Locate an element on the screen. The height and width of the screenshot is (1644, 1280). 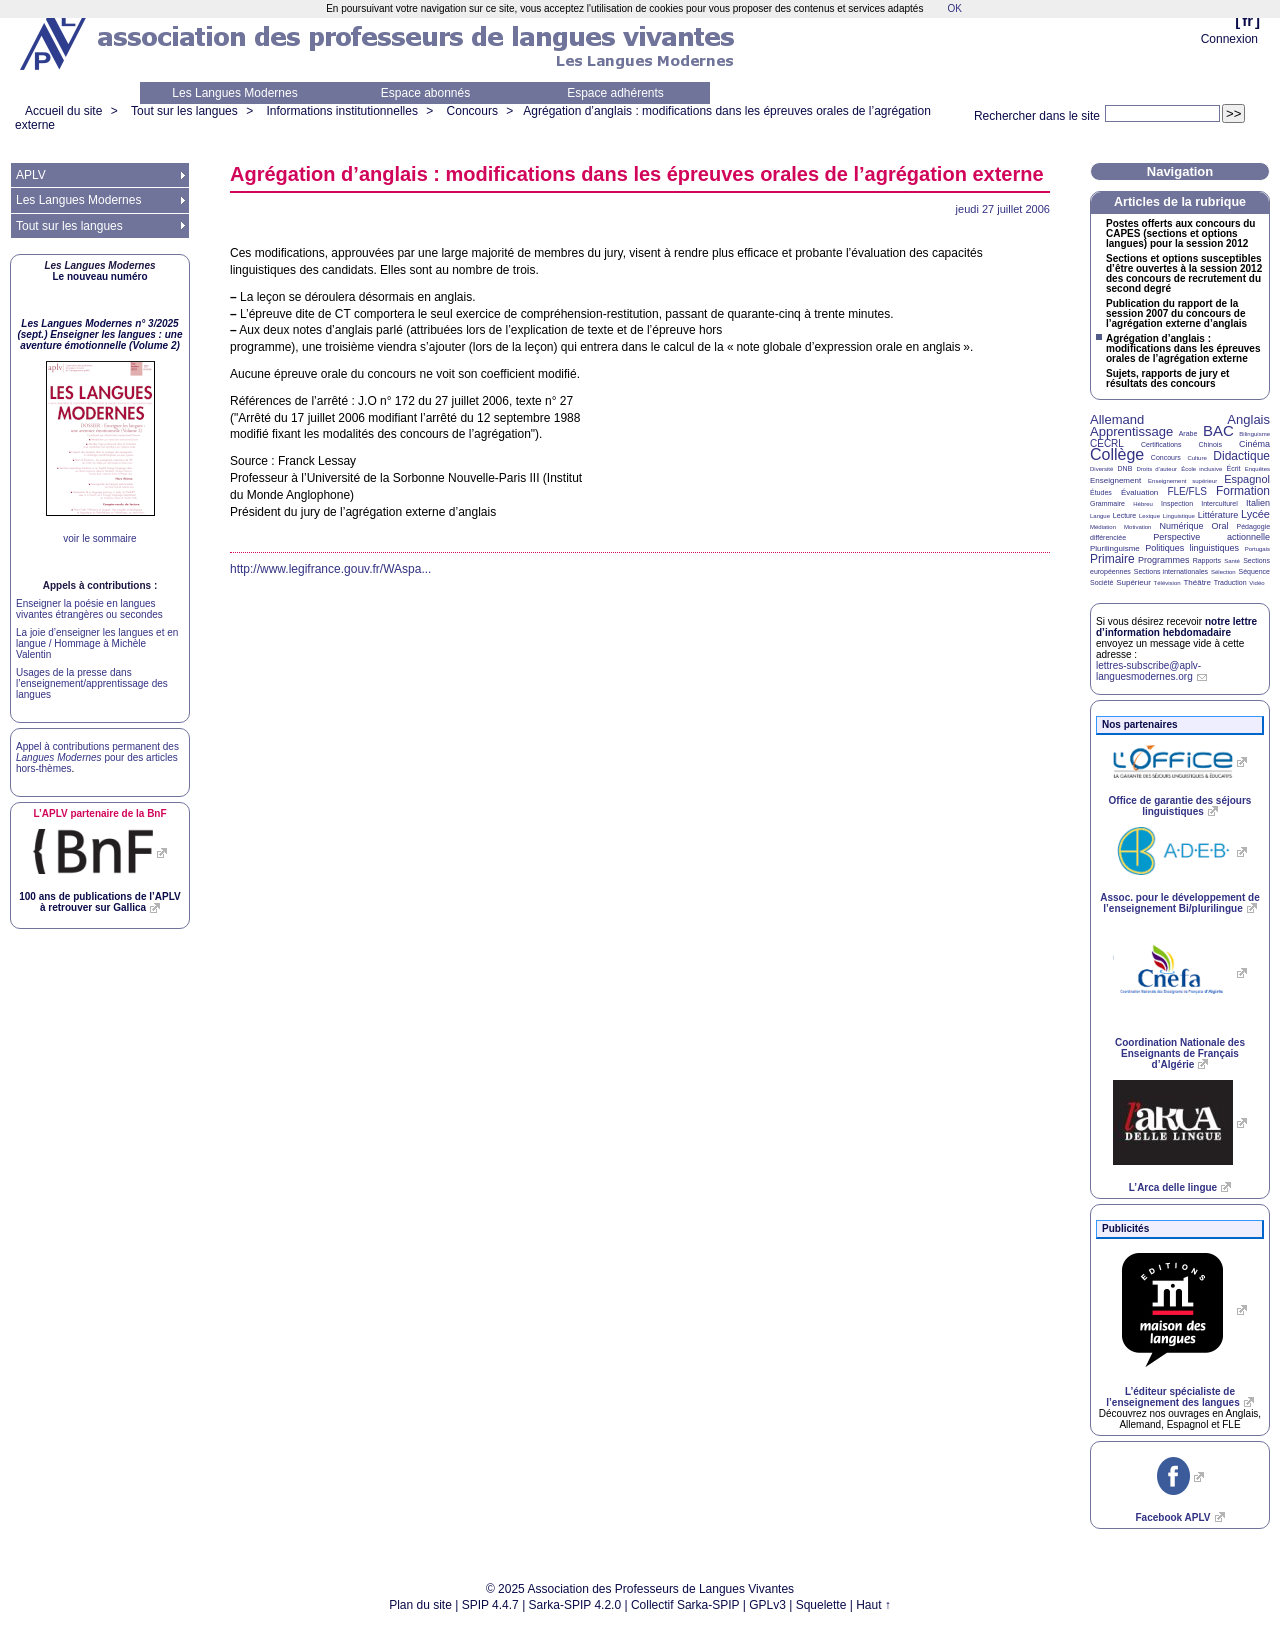
Allemand is located at coordinates (1117, 419).